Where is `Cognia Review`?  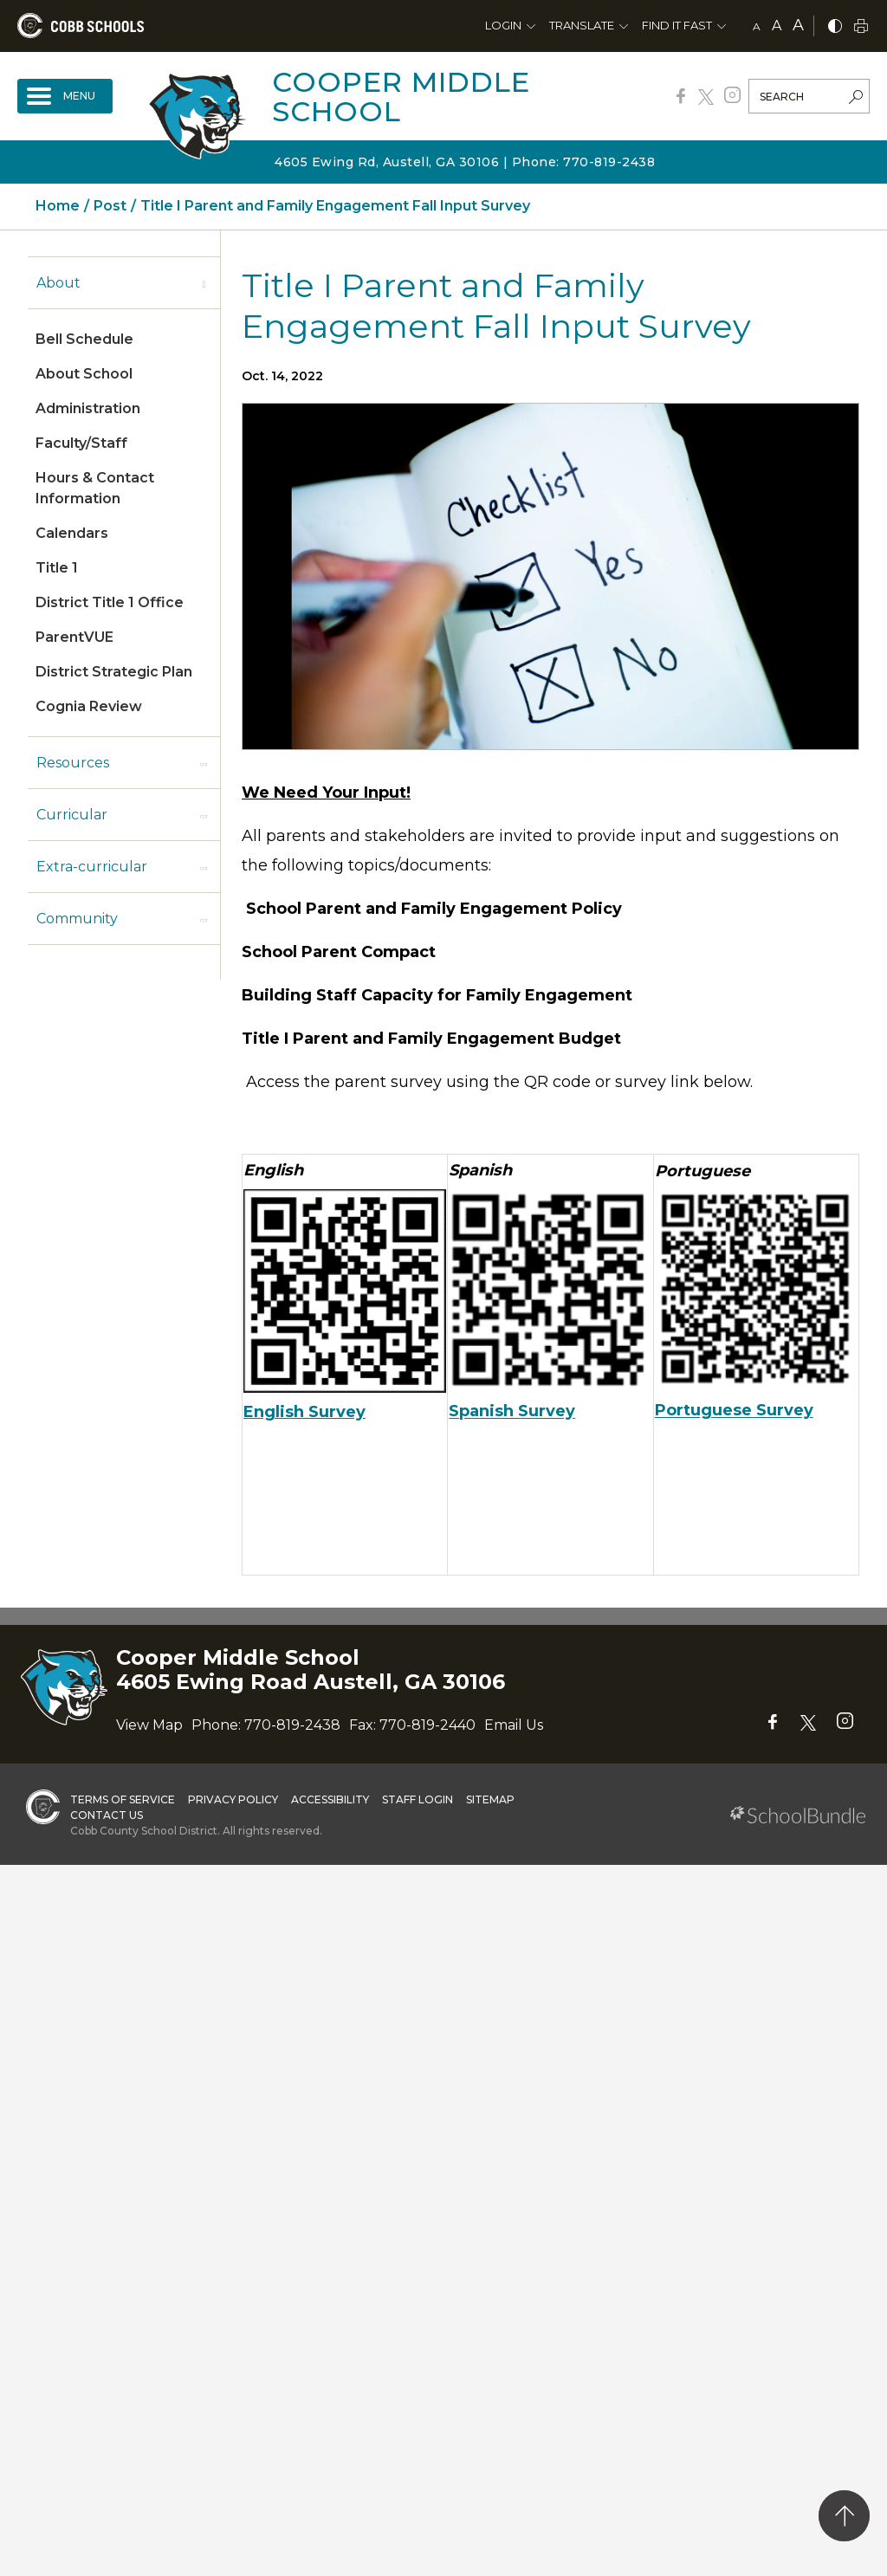 Cognia Review is located at coordinates (89, 706).